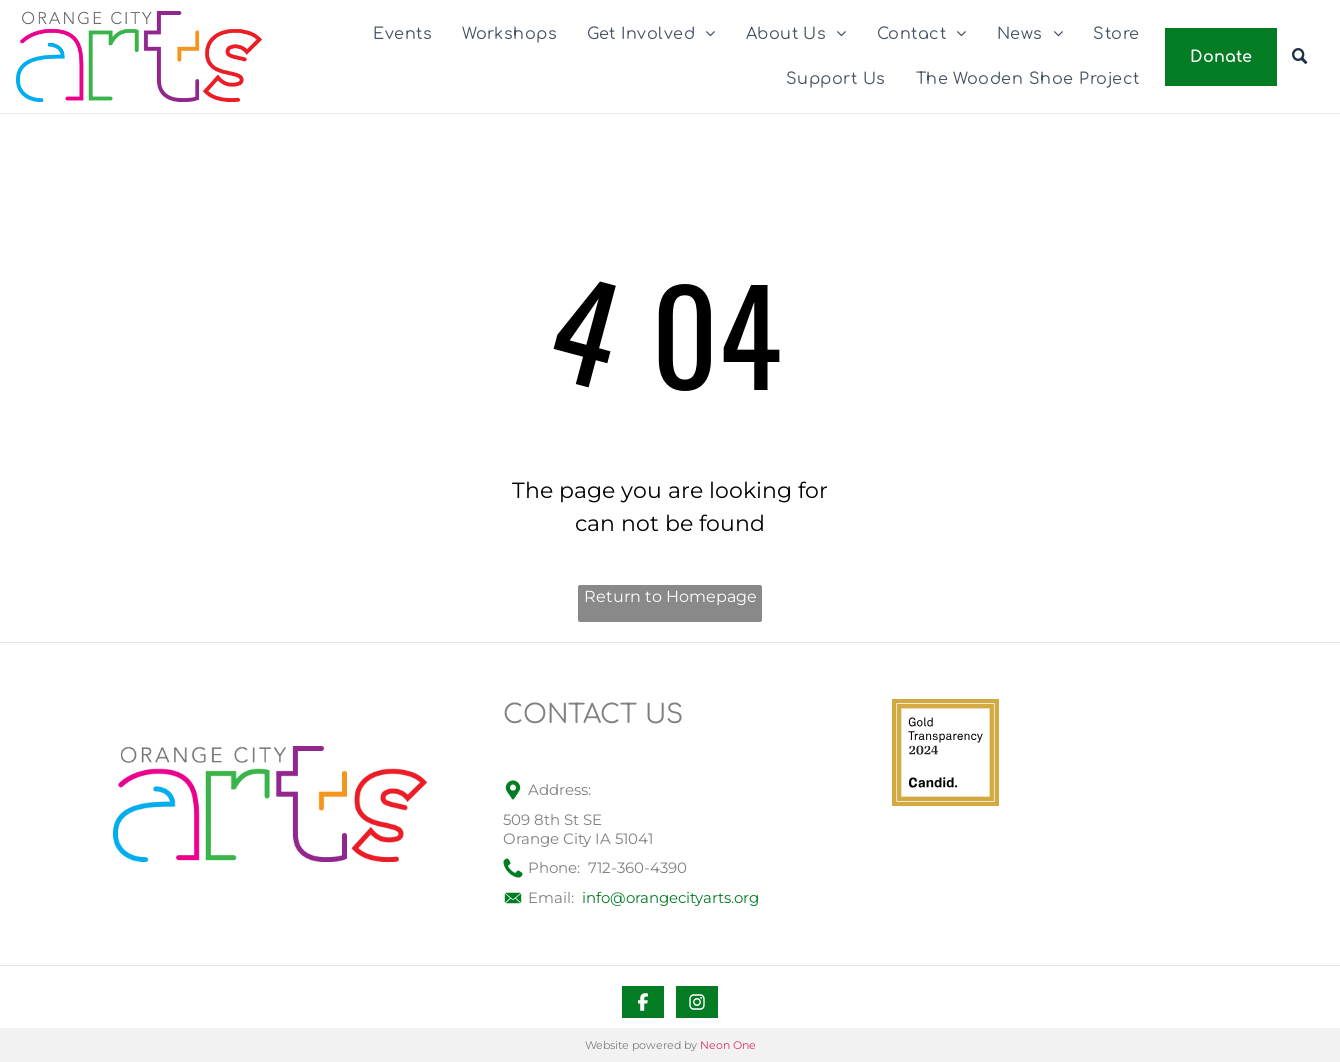  What do you see at coordinates (670, 596) in the screenshot?
I see `Return to Homepage` at bounding box center [670, 596].